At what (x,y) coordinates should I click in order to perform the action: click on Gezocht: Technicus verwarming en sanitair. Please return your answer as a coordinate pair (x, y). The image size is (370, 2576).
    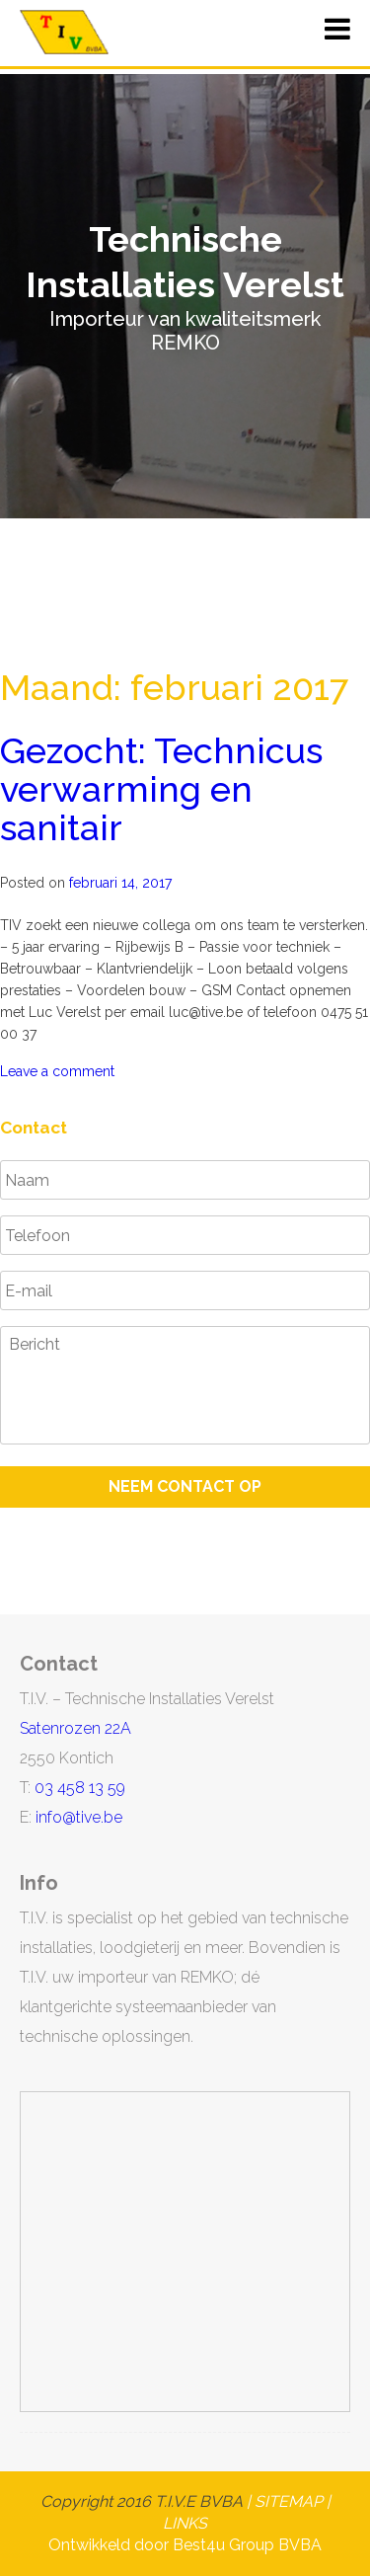
    Looking at the image, I should click on (161, 789).